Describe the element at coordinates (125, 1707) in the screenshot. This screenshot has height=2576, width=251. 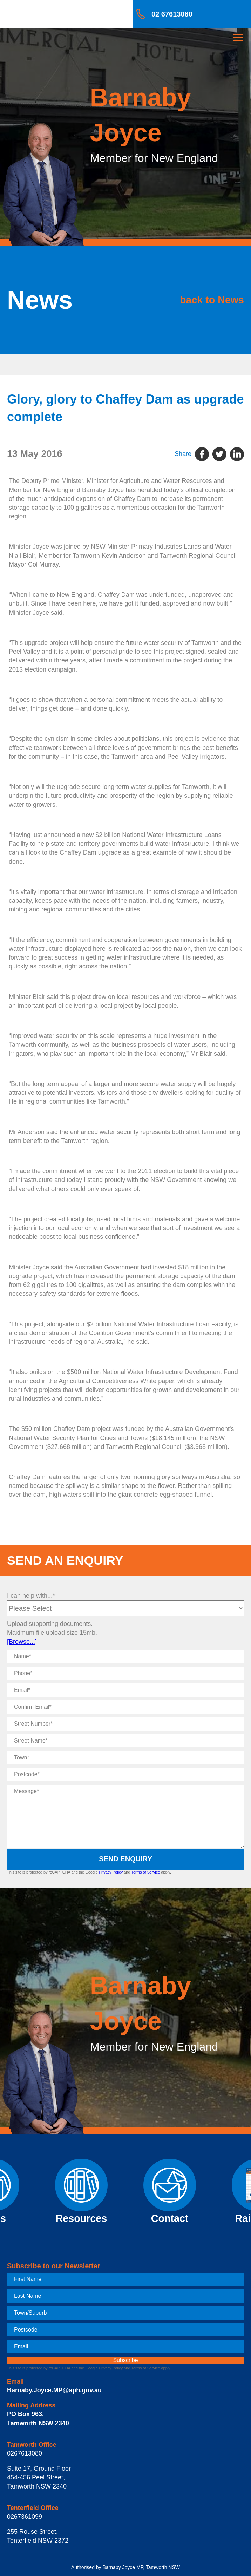
I see `[Confirm Email]` at that location.